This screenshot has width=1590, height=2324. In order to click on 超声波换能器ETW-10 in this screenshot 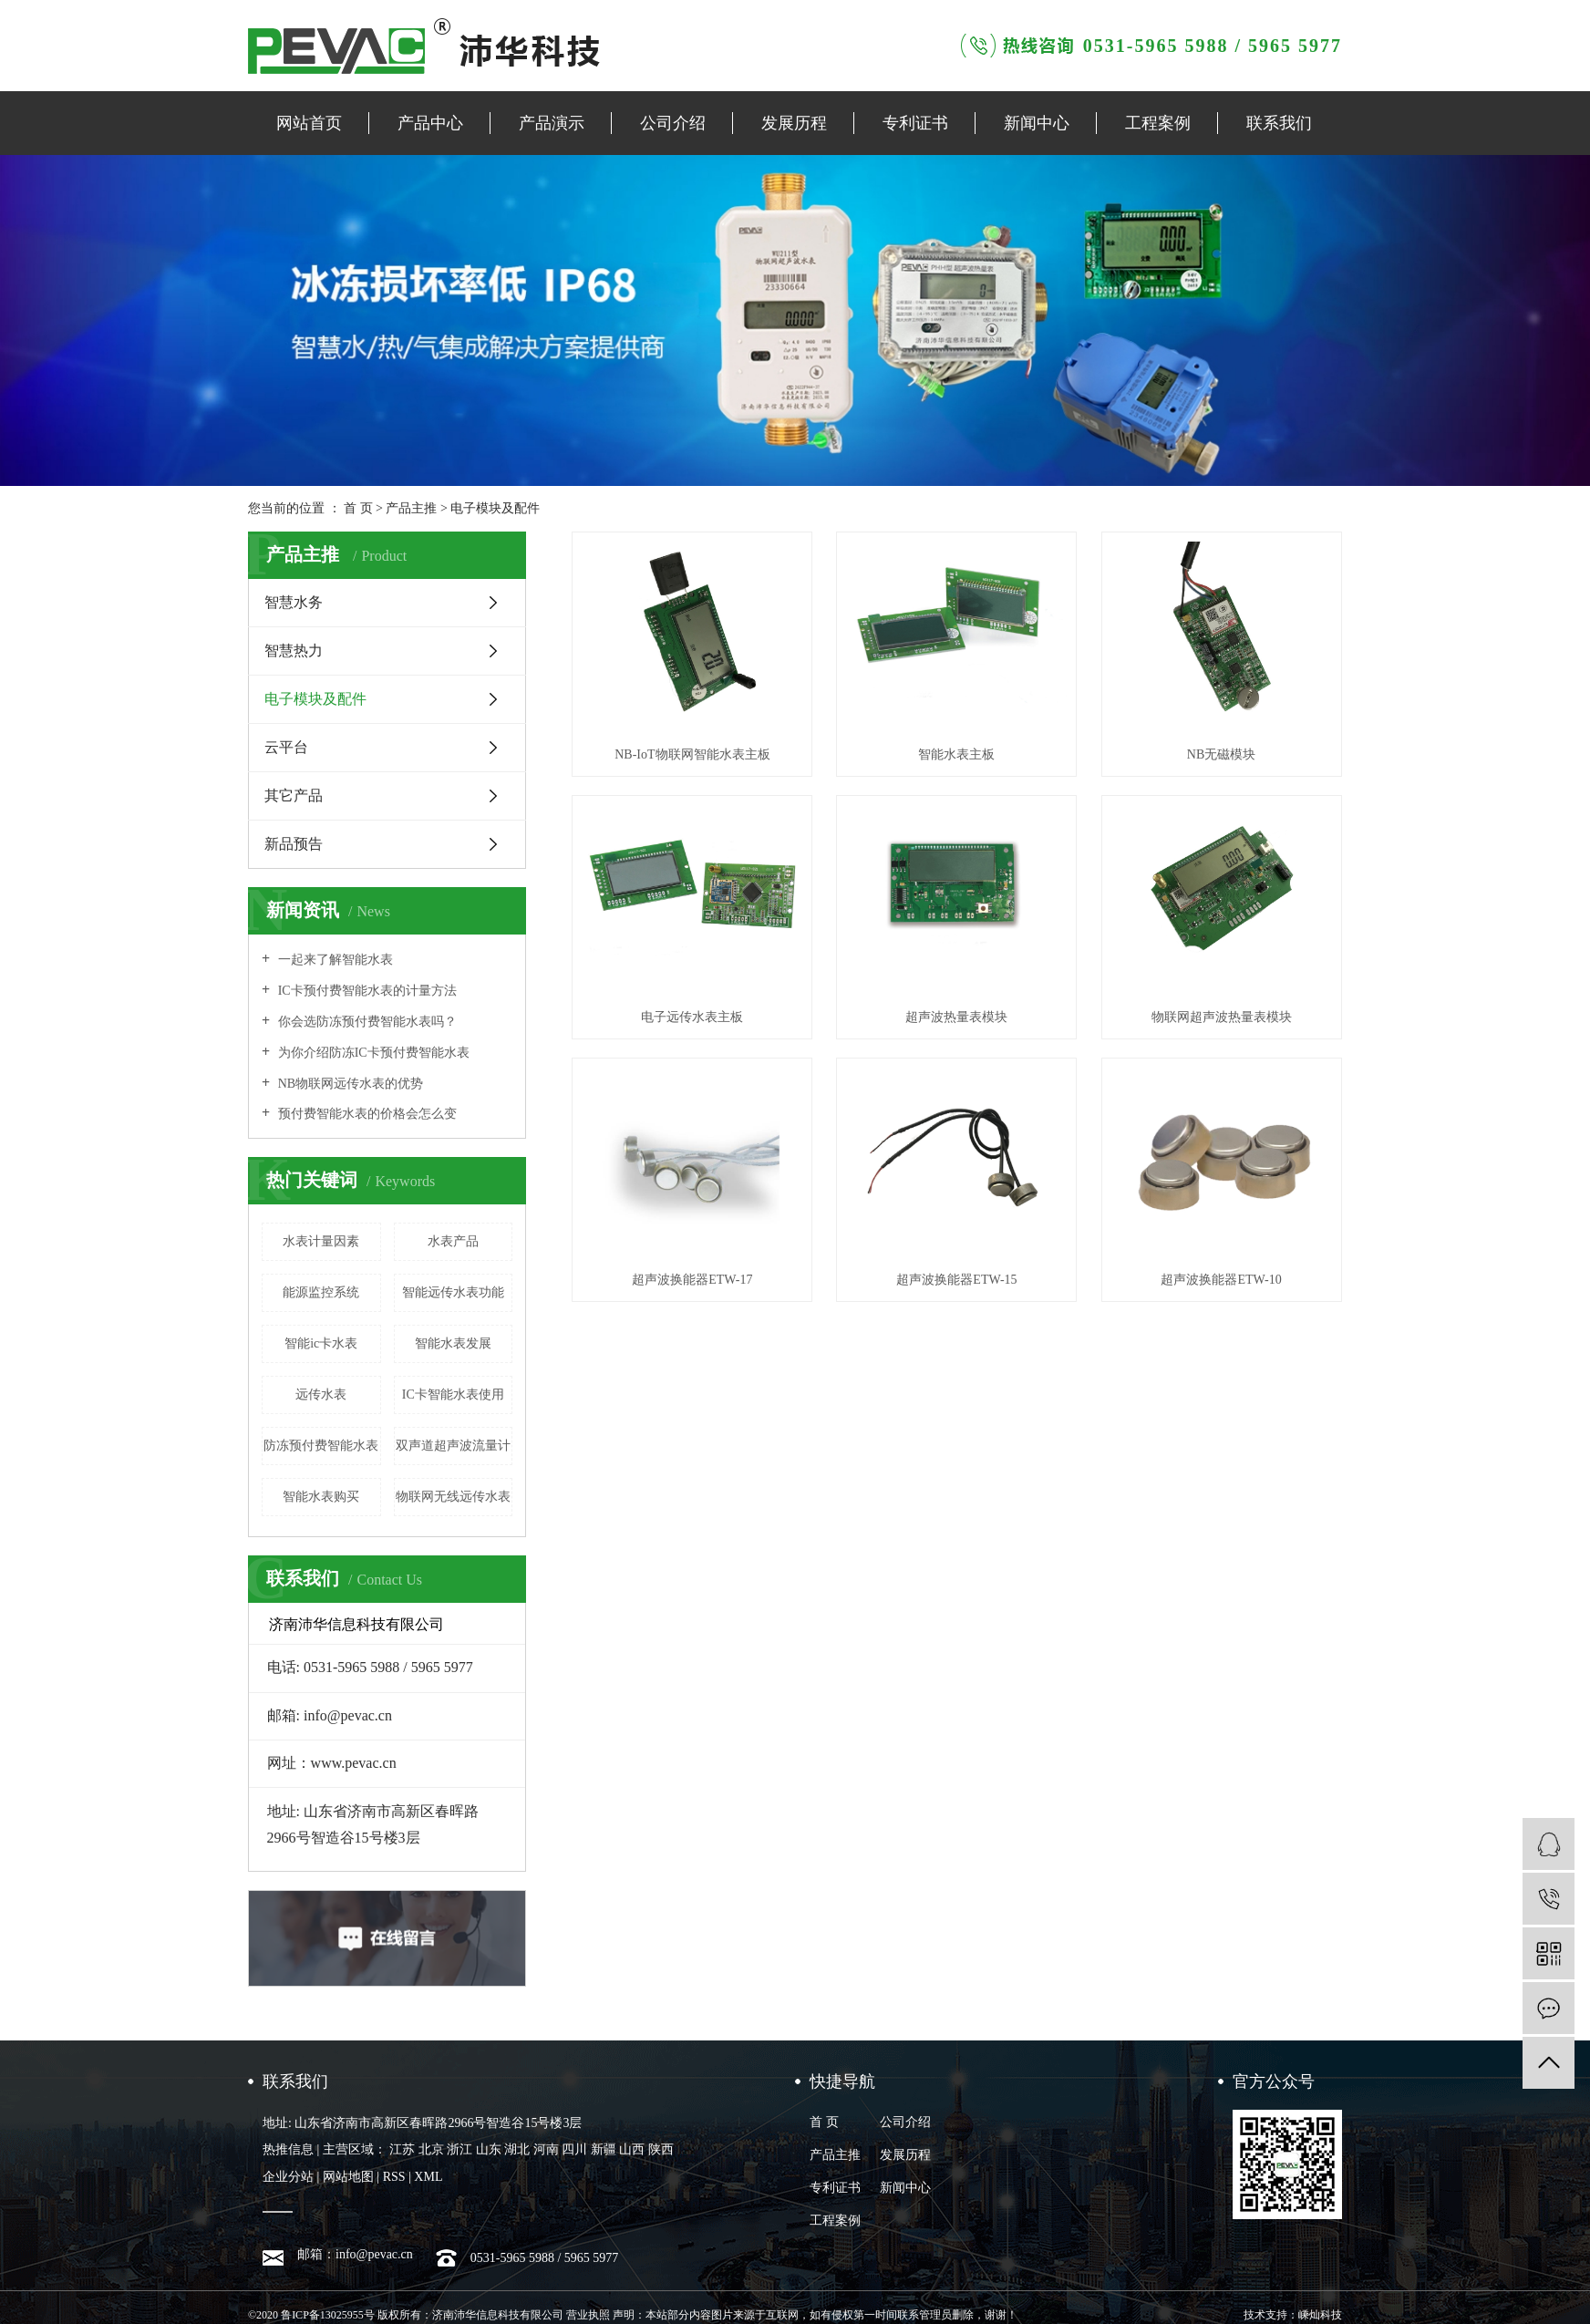, I will do `click(1221, 1279)`.